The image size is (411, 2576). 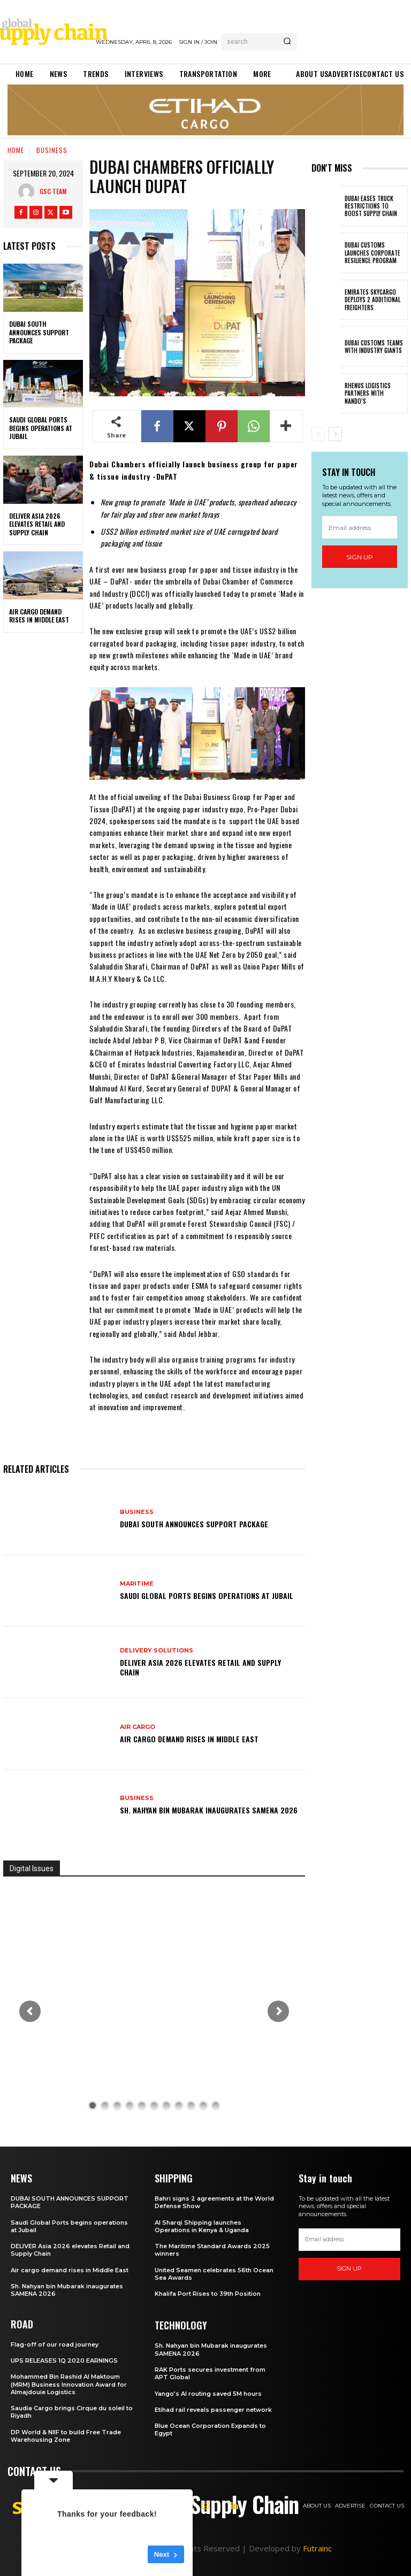 I want to click on Flag-off of our road journey, so click(x=54, y=2344).